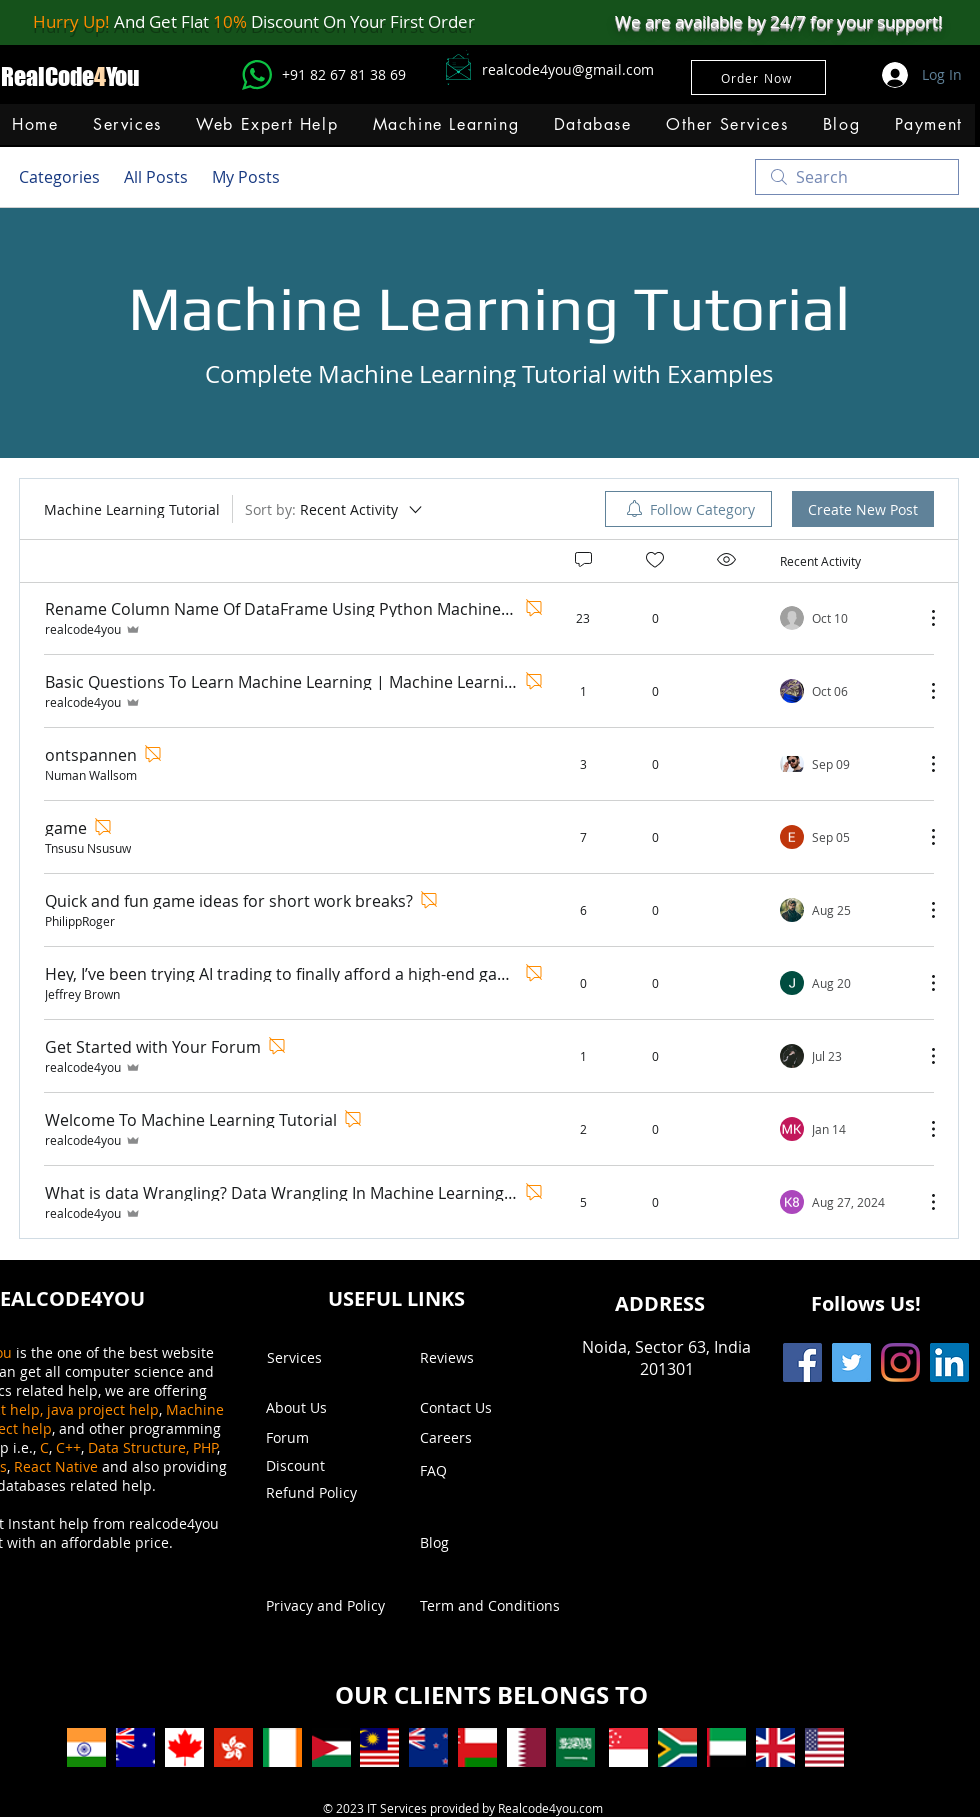 The width and height of the screenshot is (980, 1817). Describe the element at coordinates (568, 69) in the screenshot. I see `realcode4you@gmail.com` at that location.